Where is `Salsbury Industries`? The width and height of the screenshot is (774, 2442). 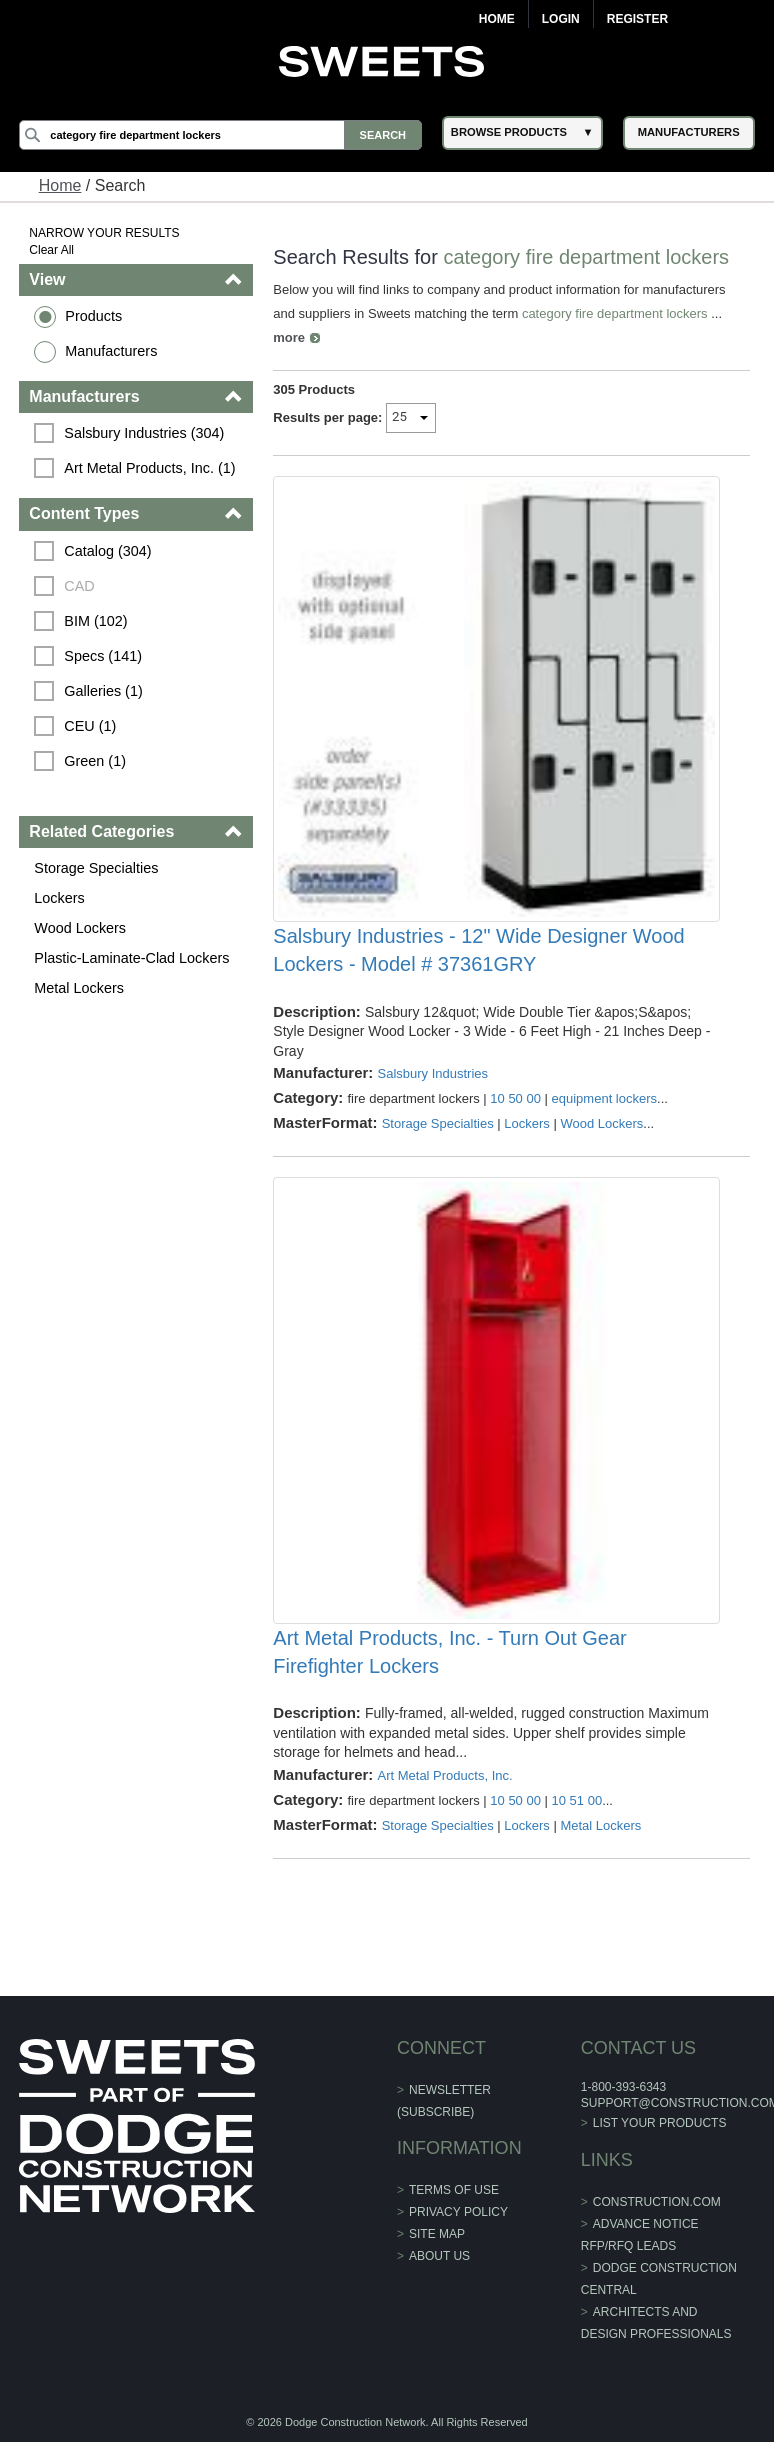
Salsbury Industries is located at coordinates (432, 1073).